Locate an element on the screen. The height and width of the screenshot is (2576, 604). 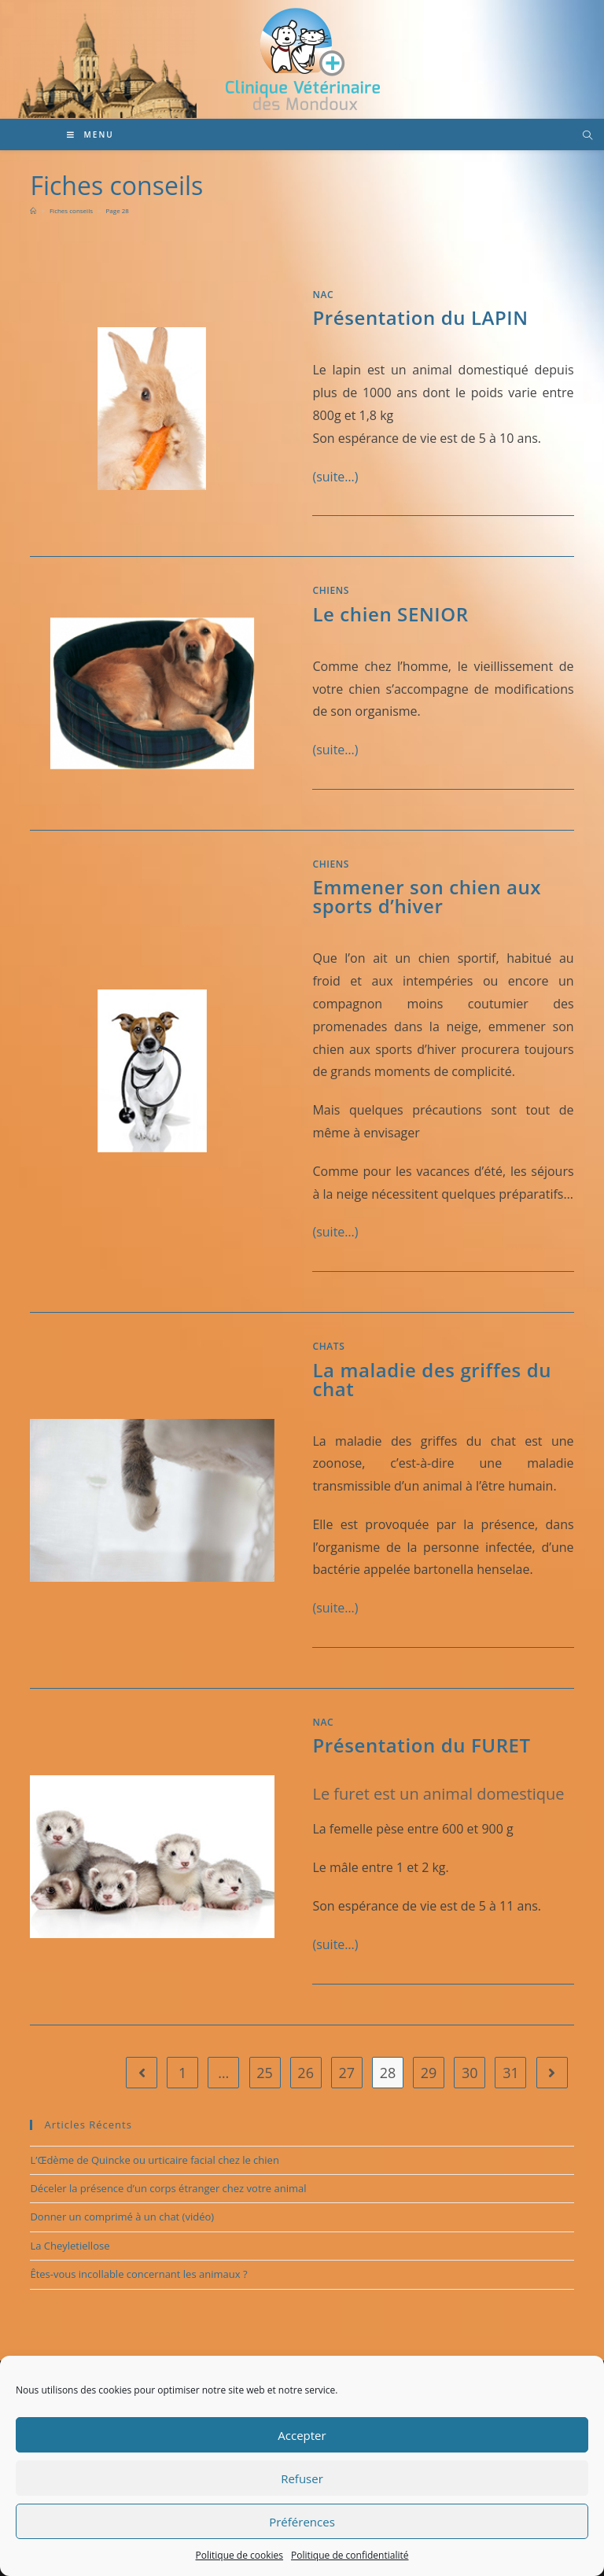
Politique de cookies is located at coordinates (240, 2555).